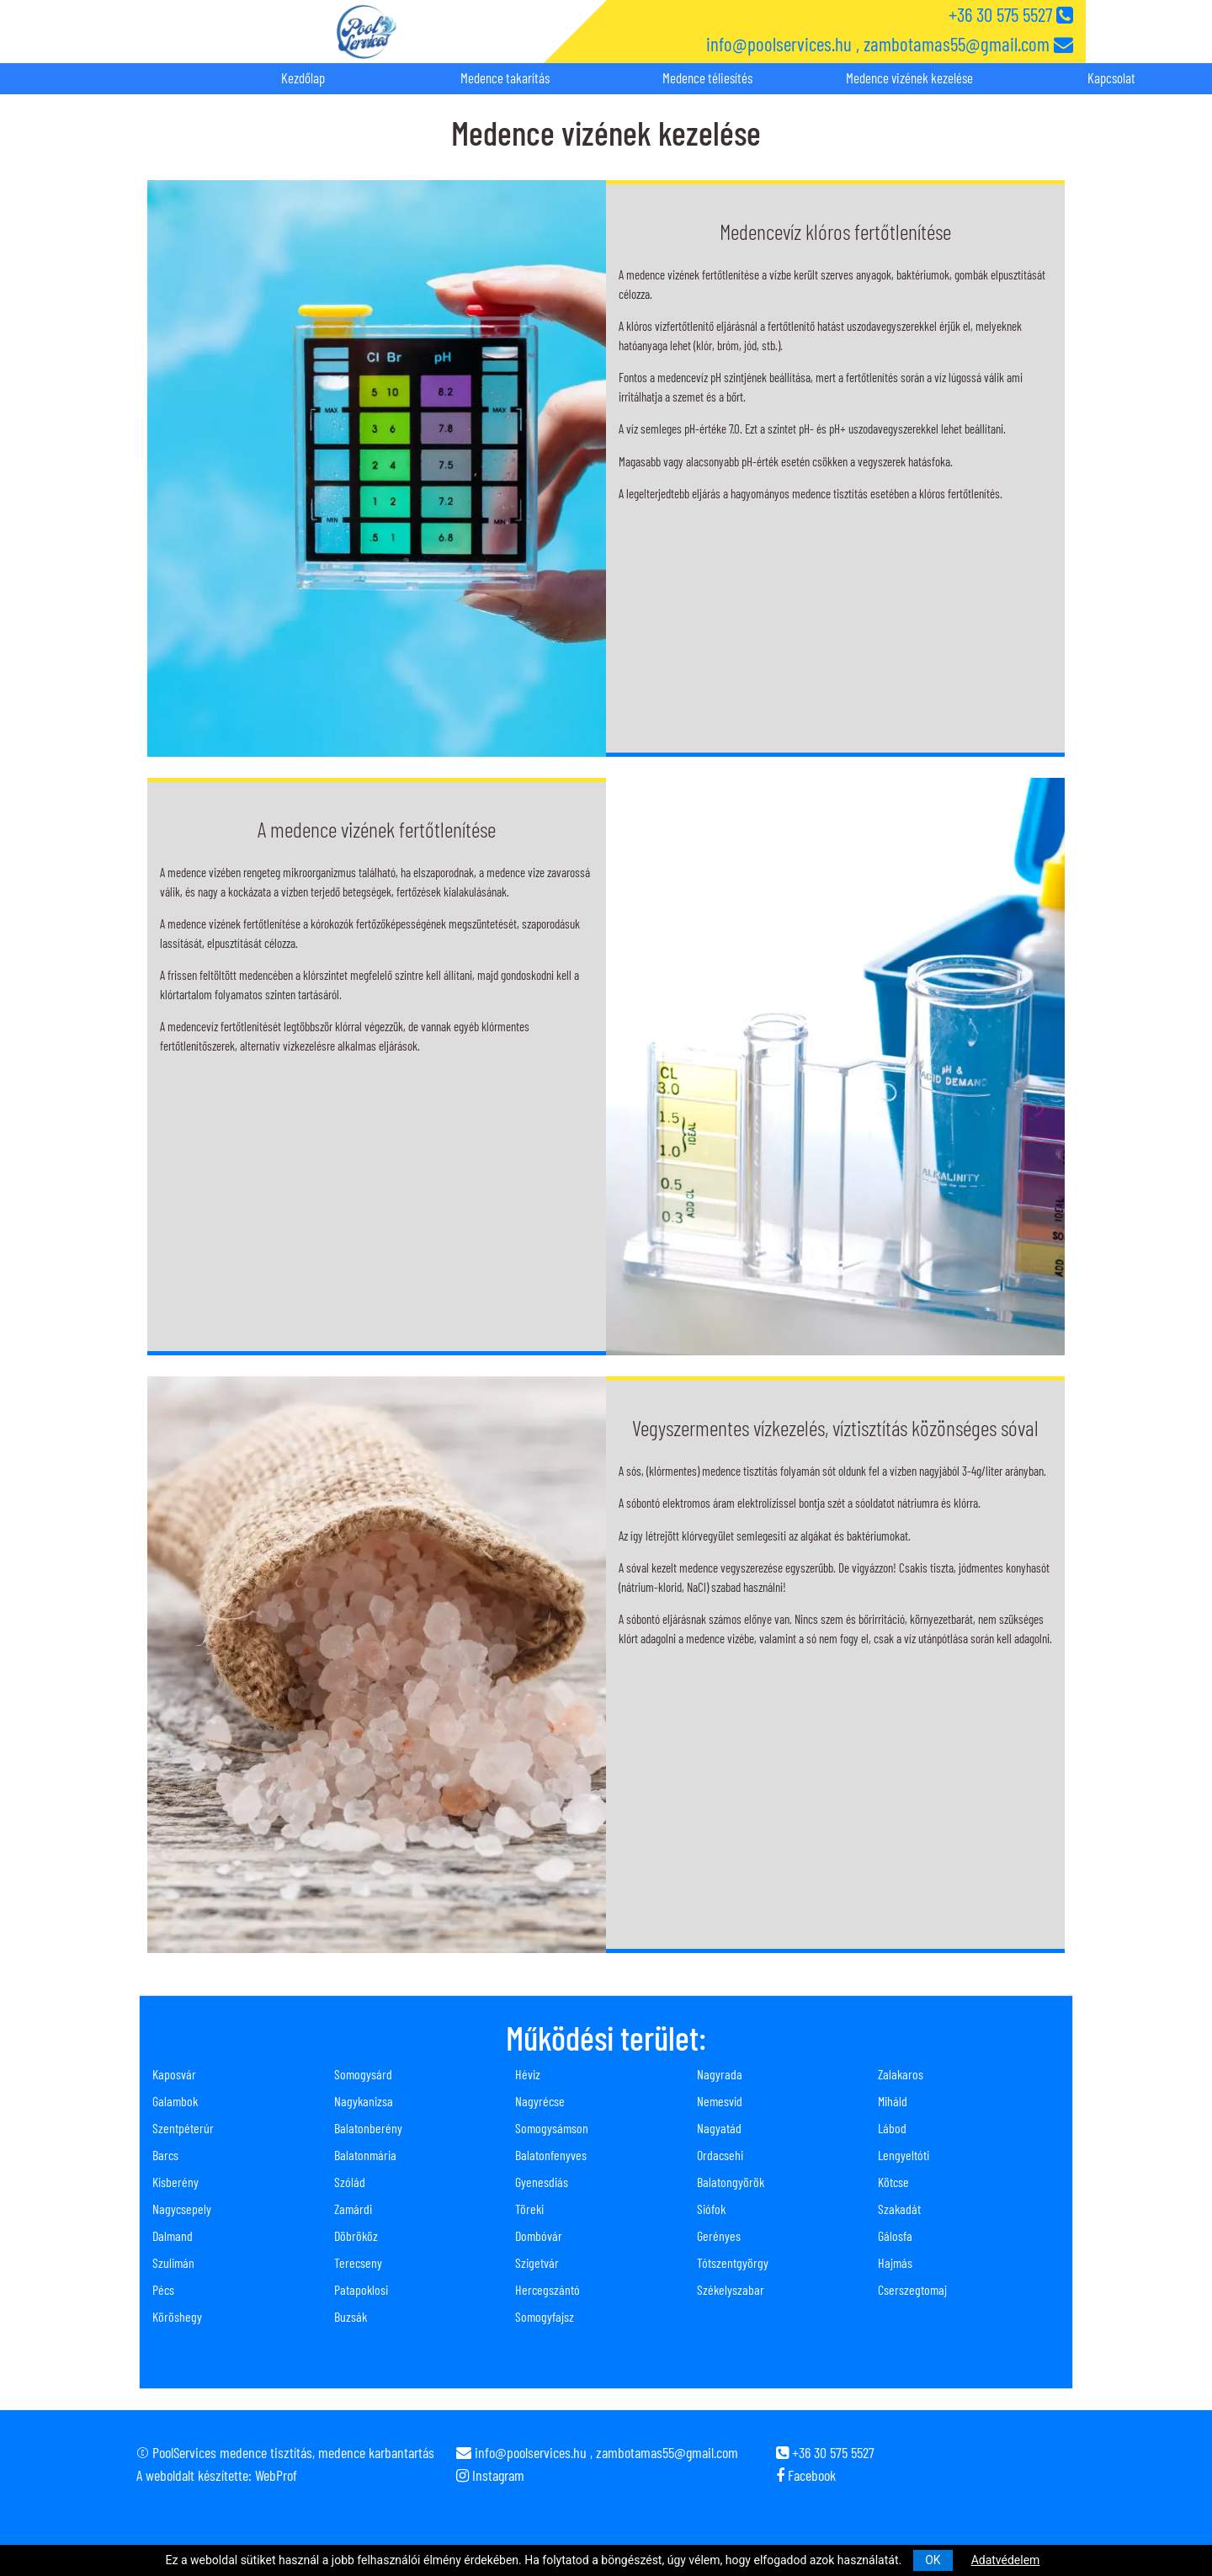 This screenshot has height=2576, width=1212. I want to click on Somogysámson, so click(551, 2128).